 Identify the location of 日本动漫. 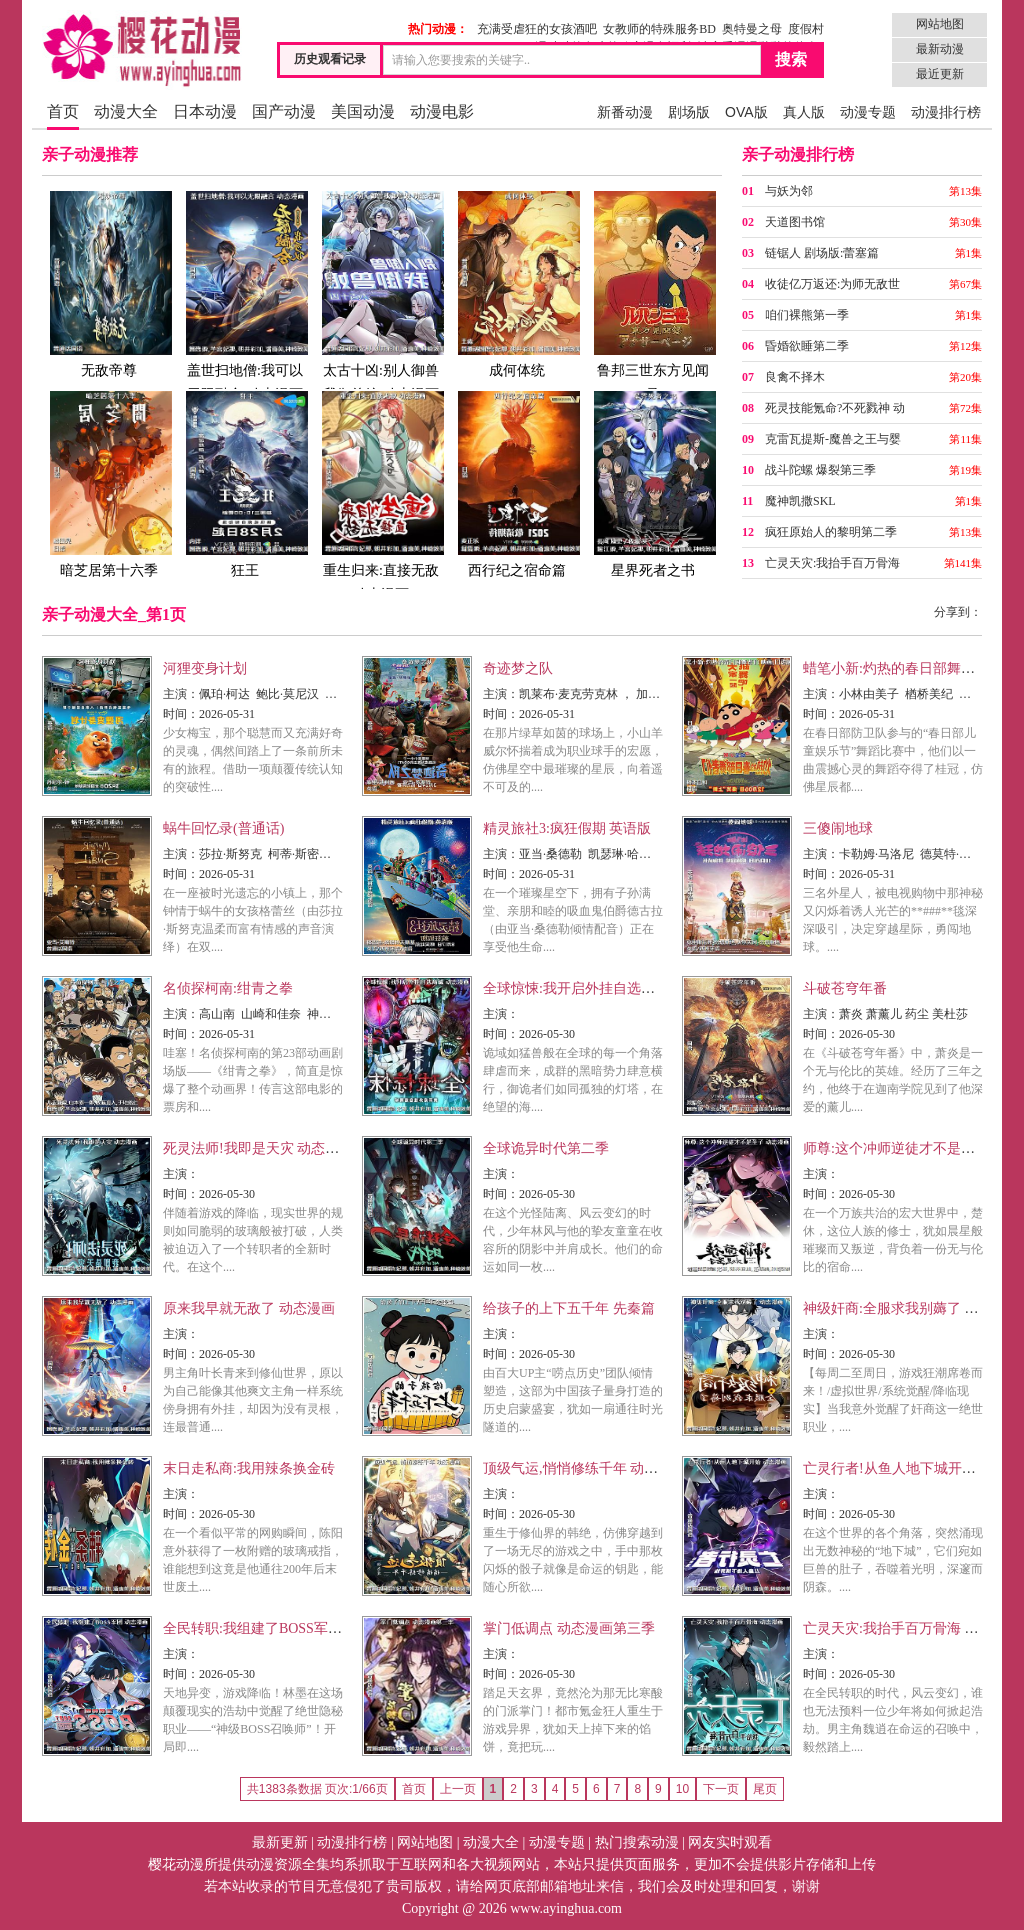
(205, 111).